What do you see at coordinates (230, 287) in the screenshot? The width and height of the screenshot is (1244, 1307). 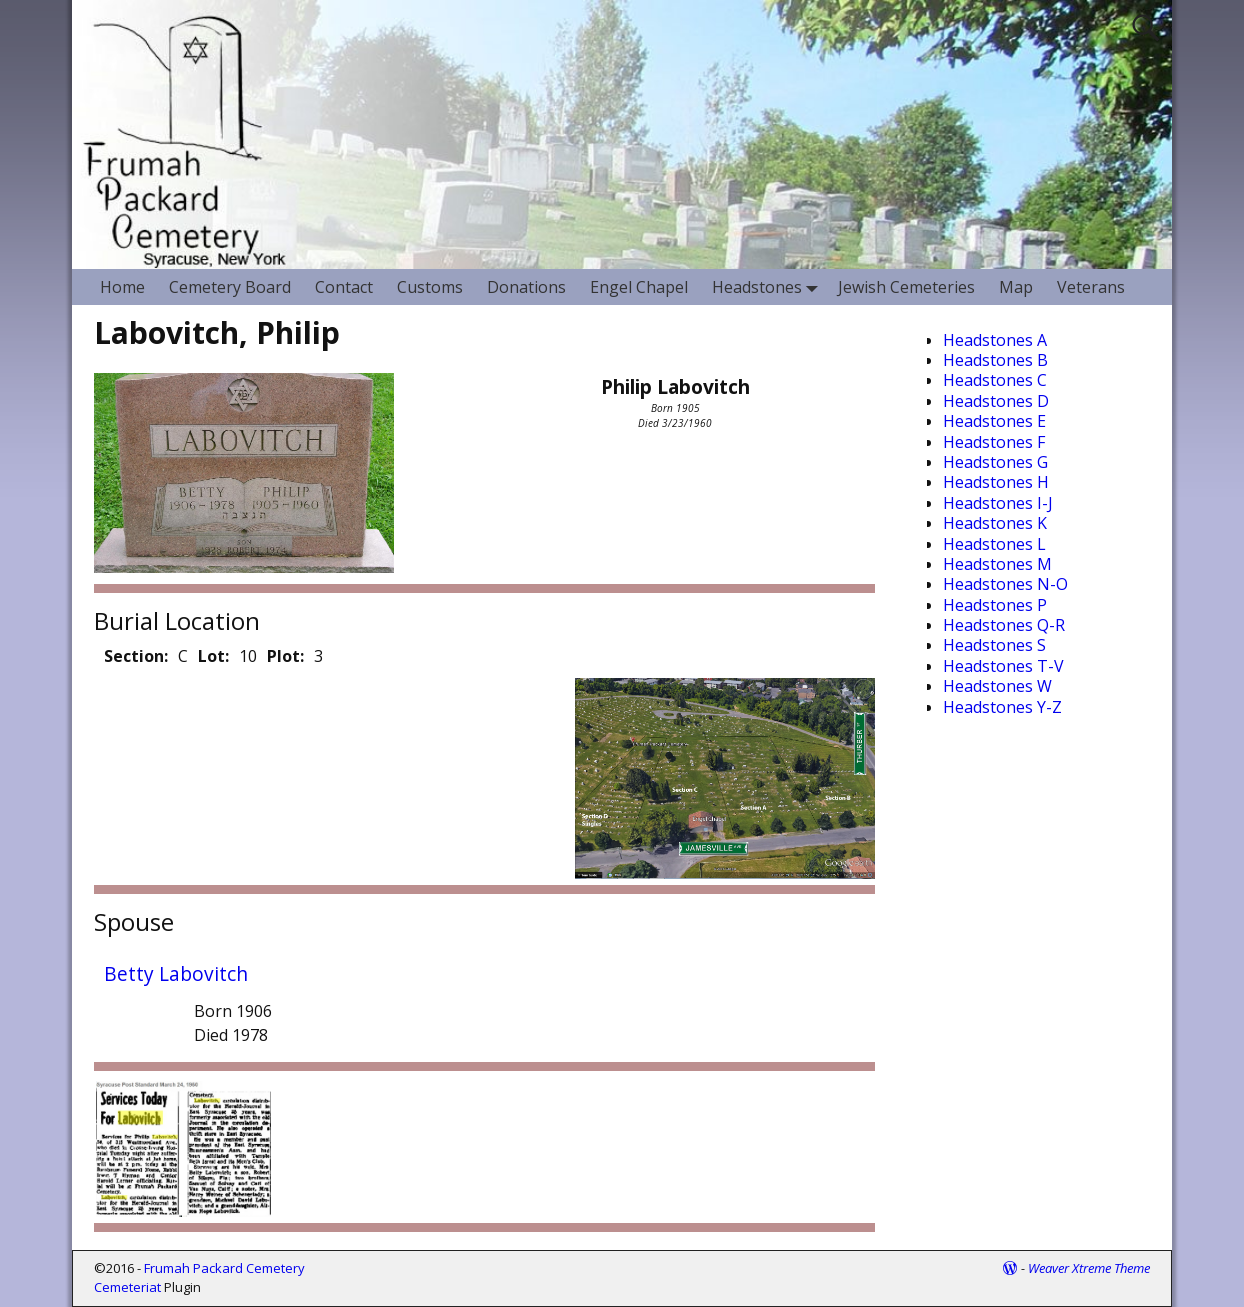 I see `Cemetery Board` at bounding box center [230, 287].